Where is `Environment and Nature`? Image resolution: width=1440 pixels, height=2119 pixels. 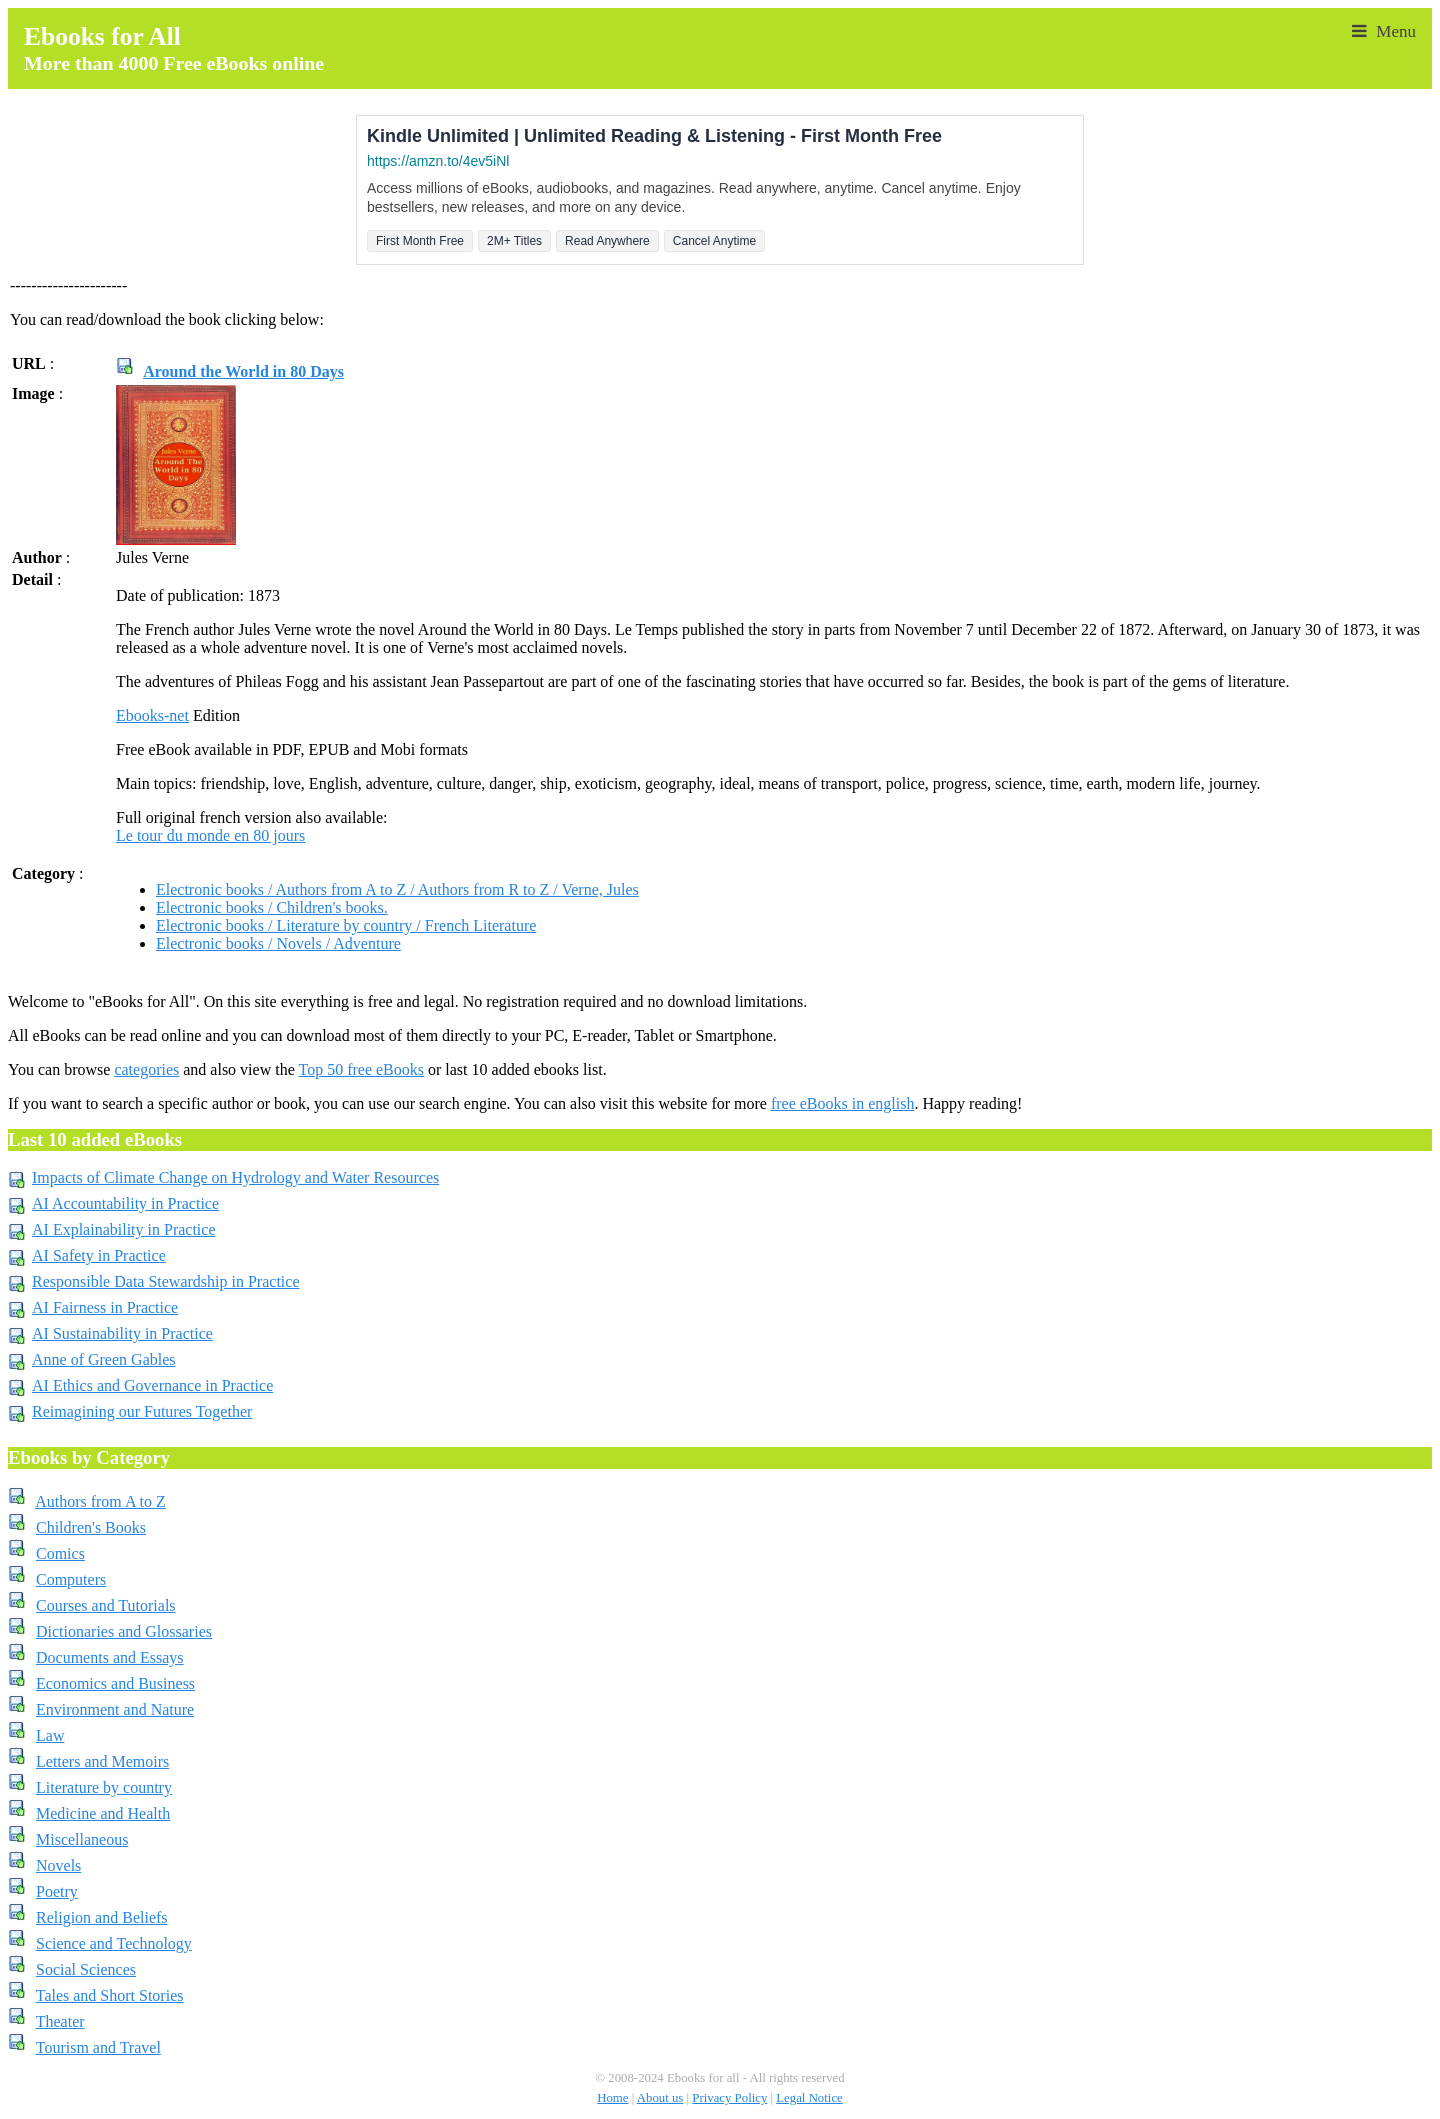
Environment and Nature is located at coordinates (115, 1709).